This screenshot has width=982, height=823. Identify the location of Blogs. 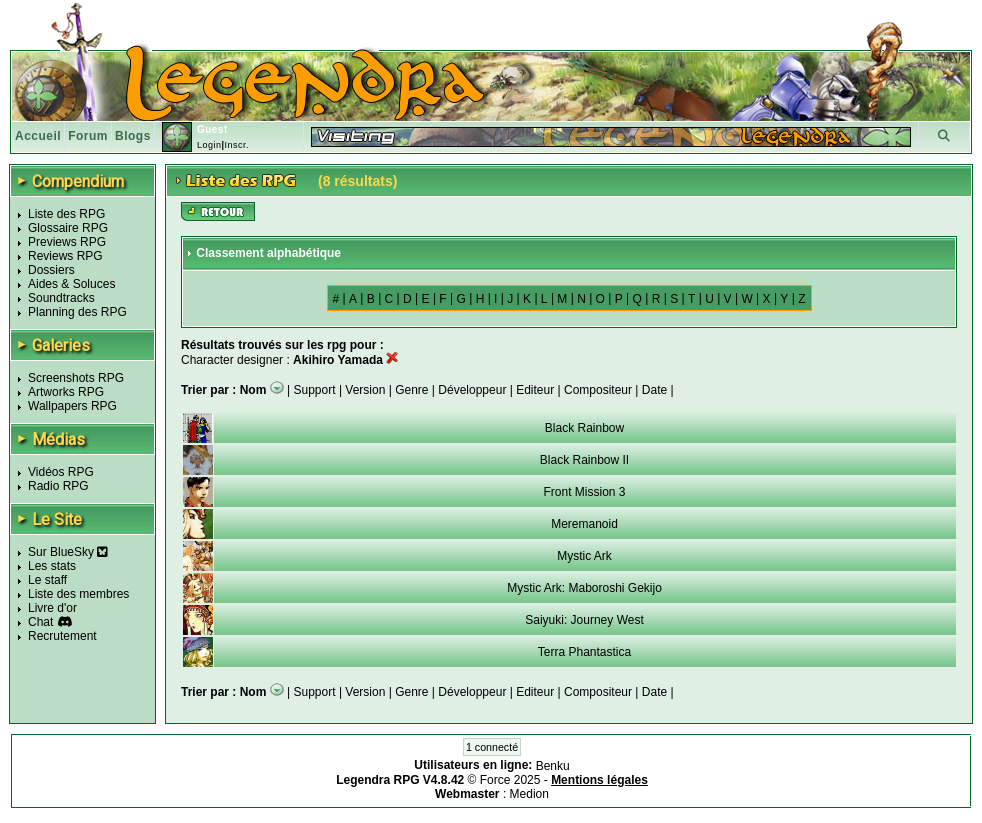
(133, 136).